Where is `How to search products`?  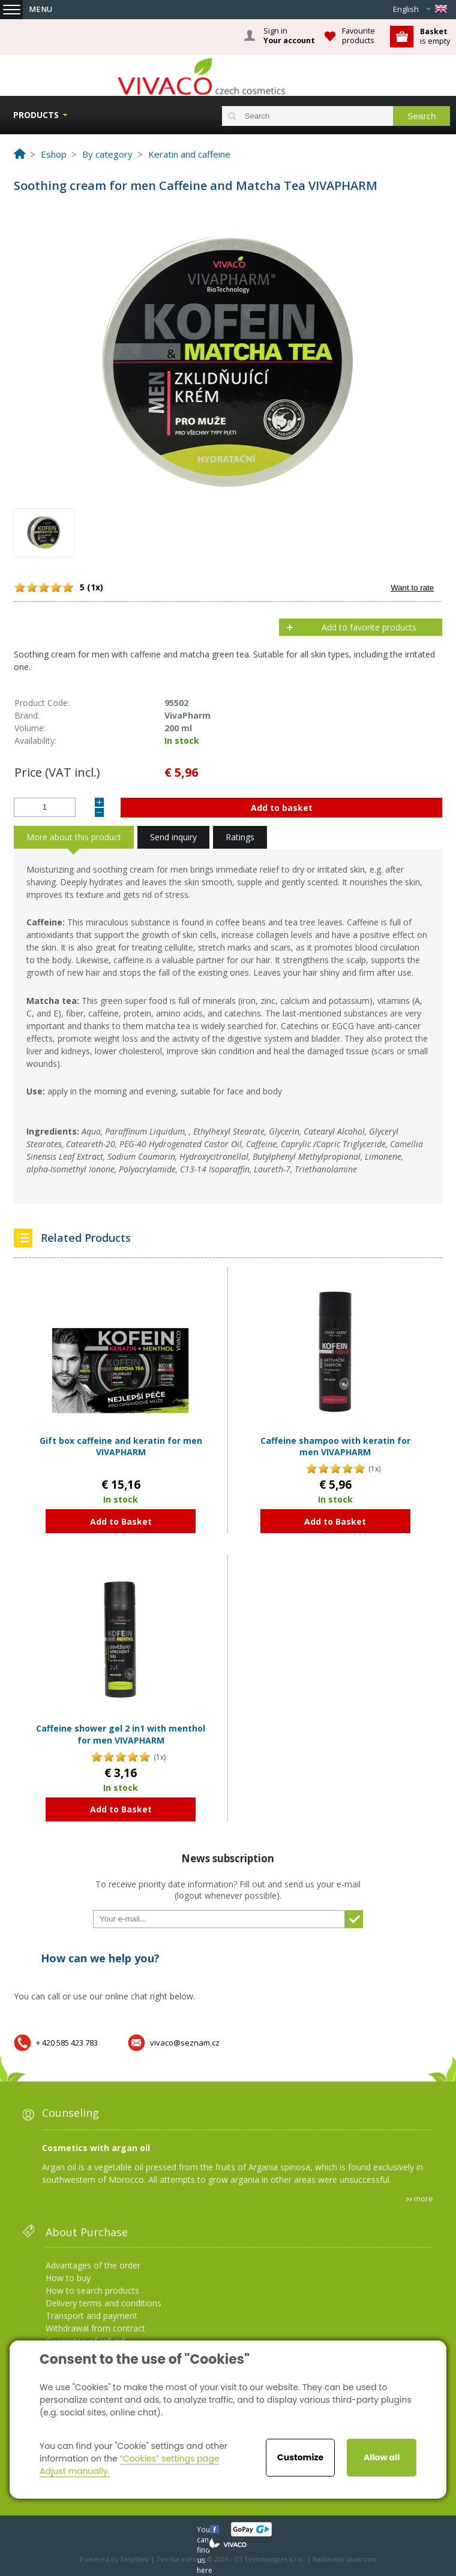 How to search products is located at coordinates (92, 2290).